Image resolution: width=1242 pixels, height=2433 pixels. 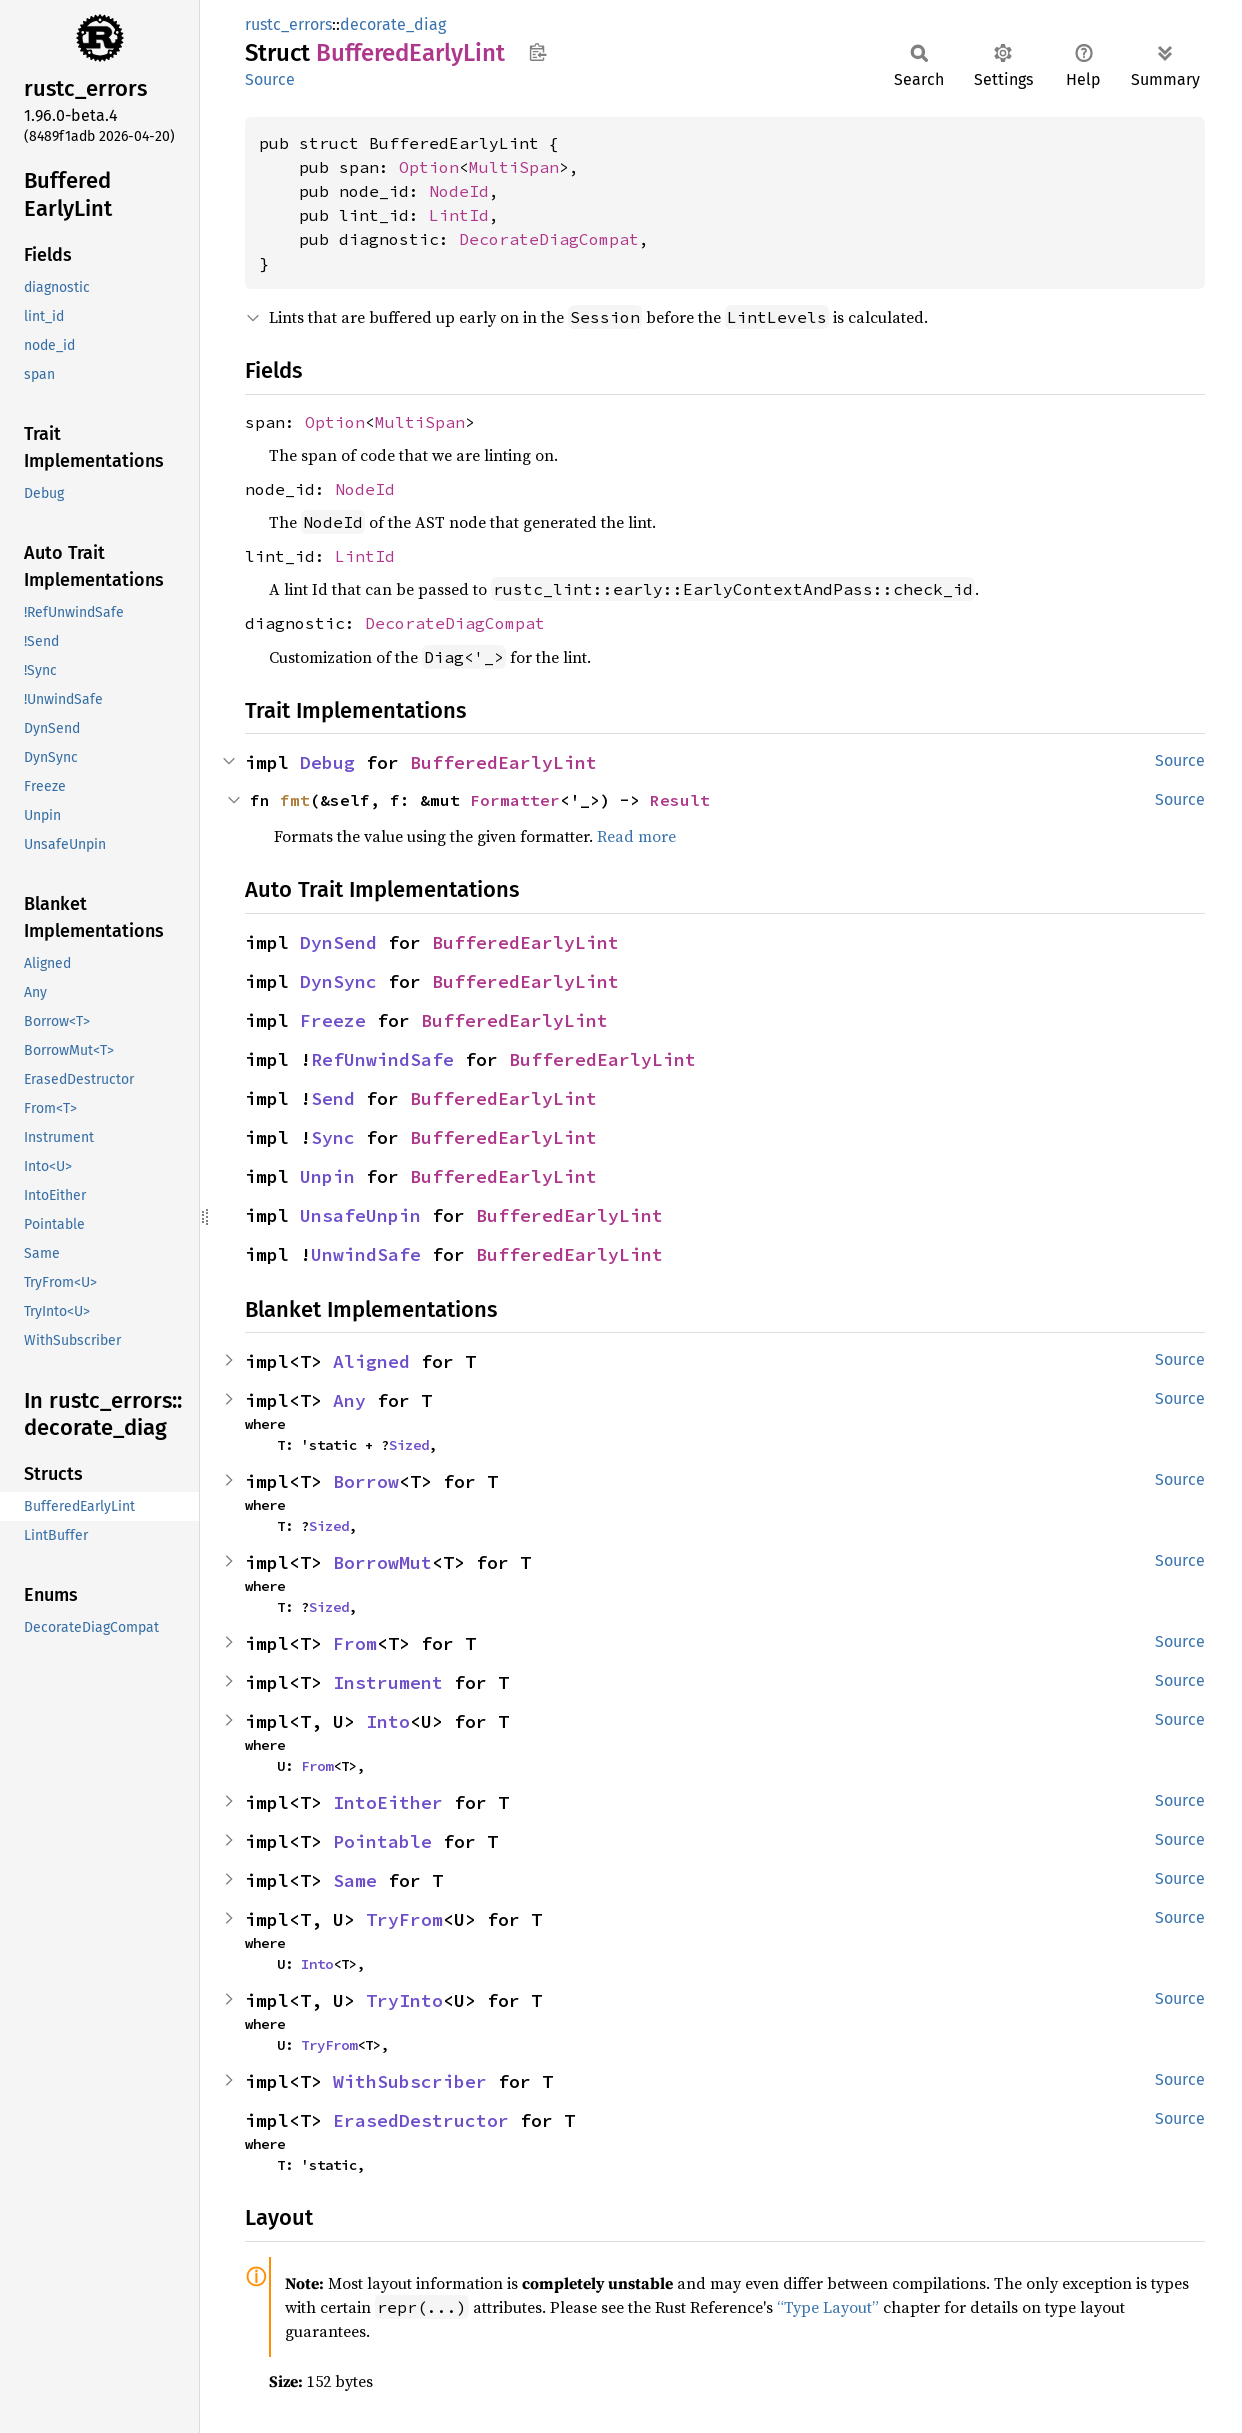 I want to click on Into, so click(x=388, y=1721).